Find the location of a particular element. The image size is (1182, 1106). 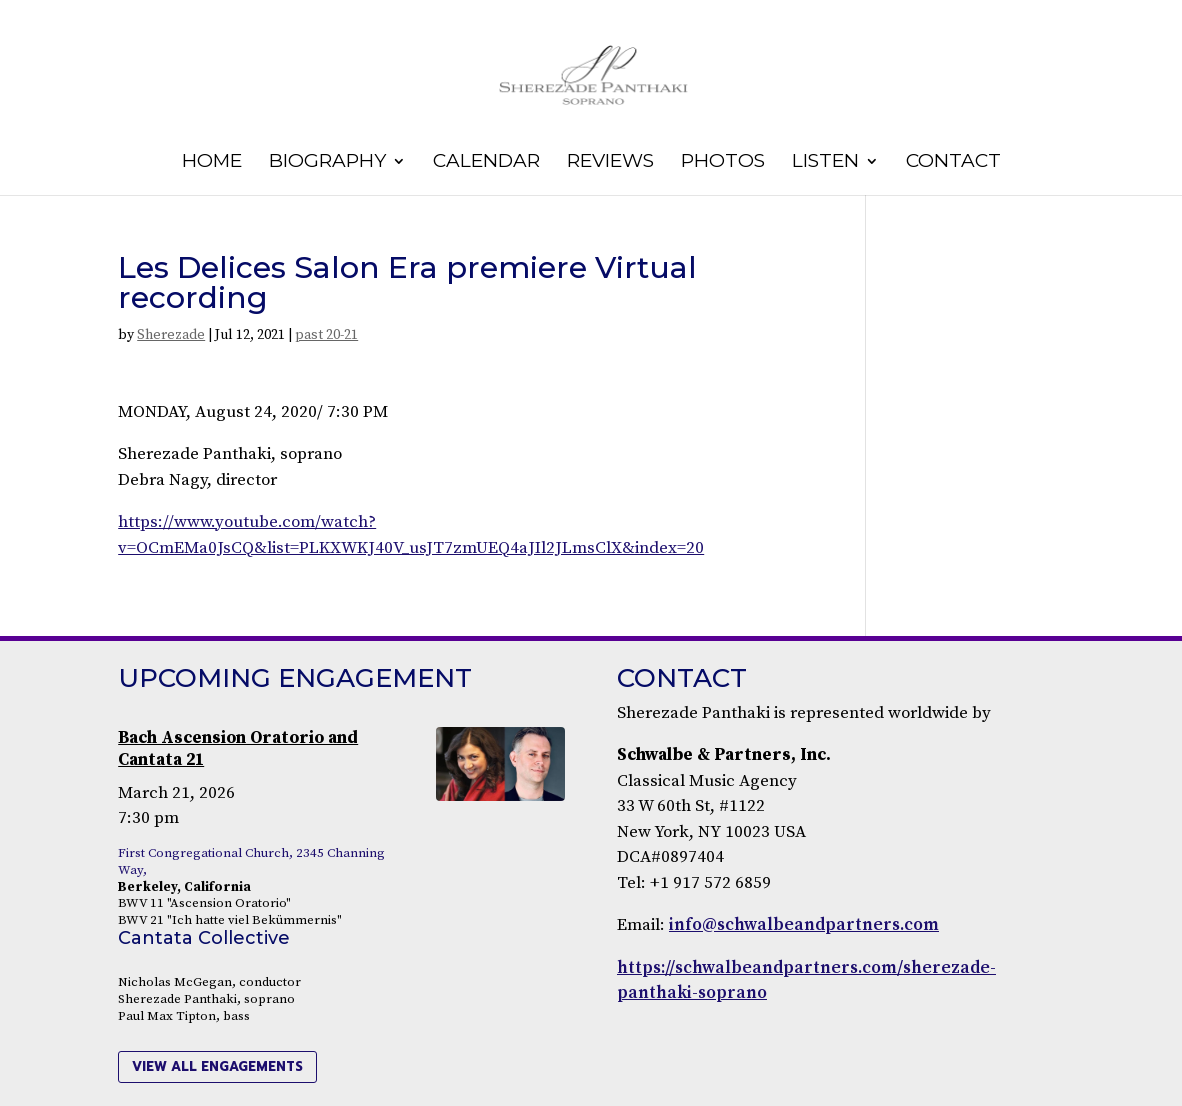

view all engagements is located at coordinates (217, 1066).